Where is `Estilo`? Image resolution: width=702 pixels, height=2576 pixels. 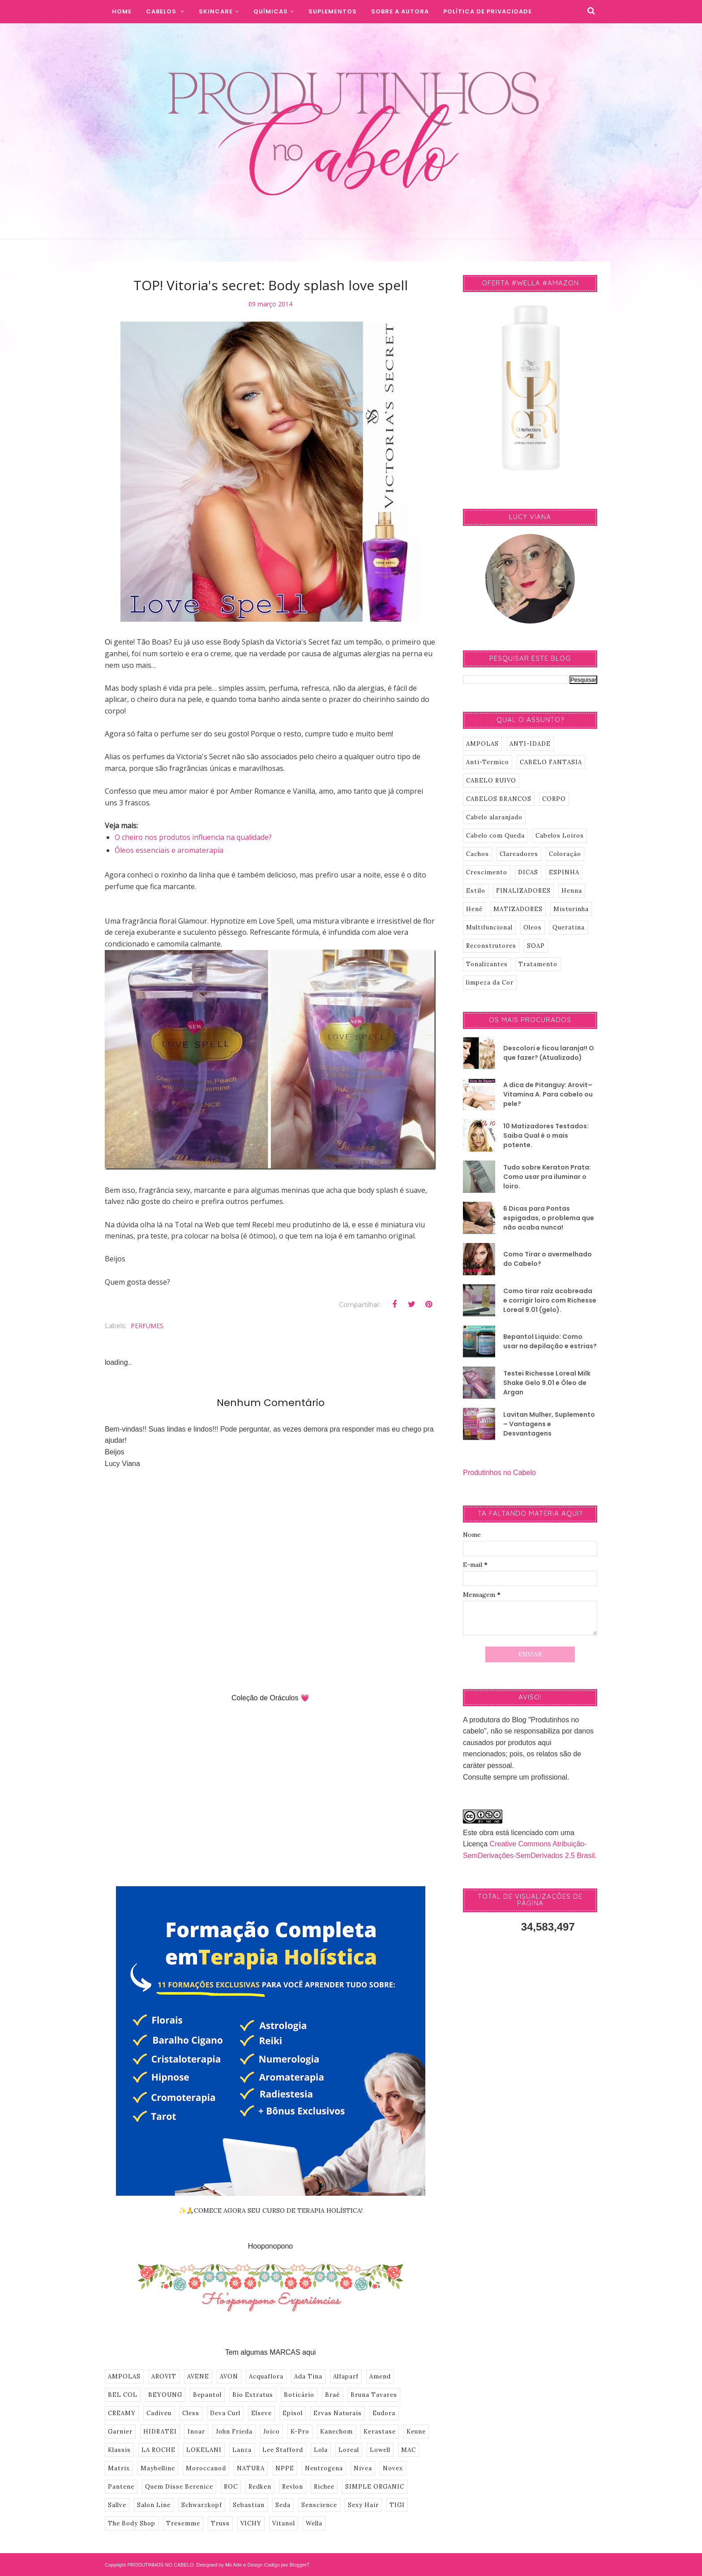
Estilo is located at coordinates (475, 891).